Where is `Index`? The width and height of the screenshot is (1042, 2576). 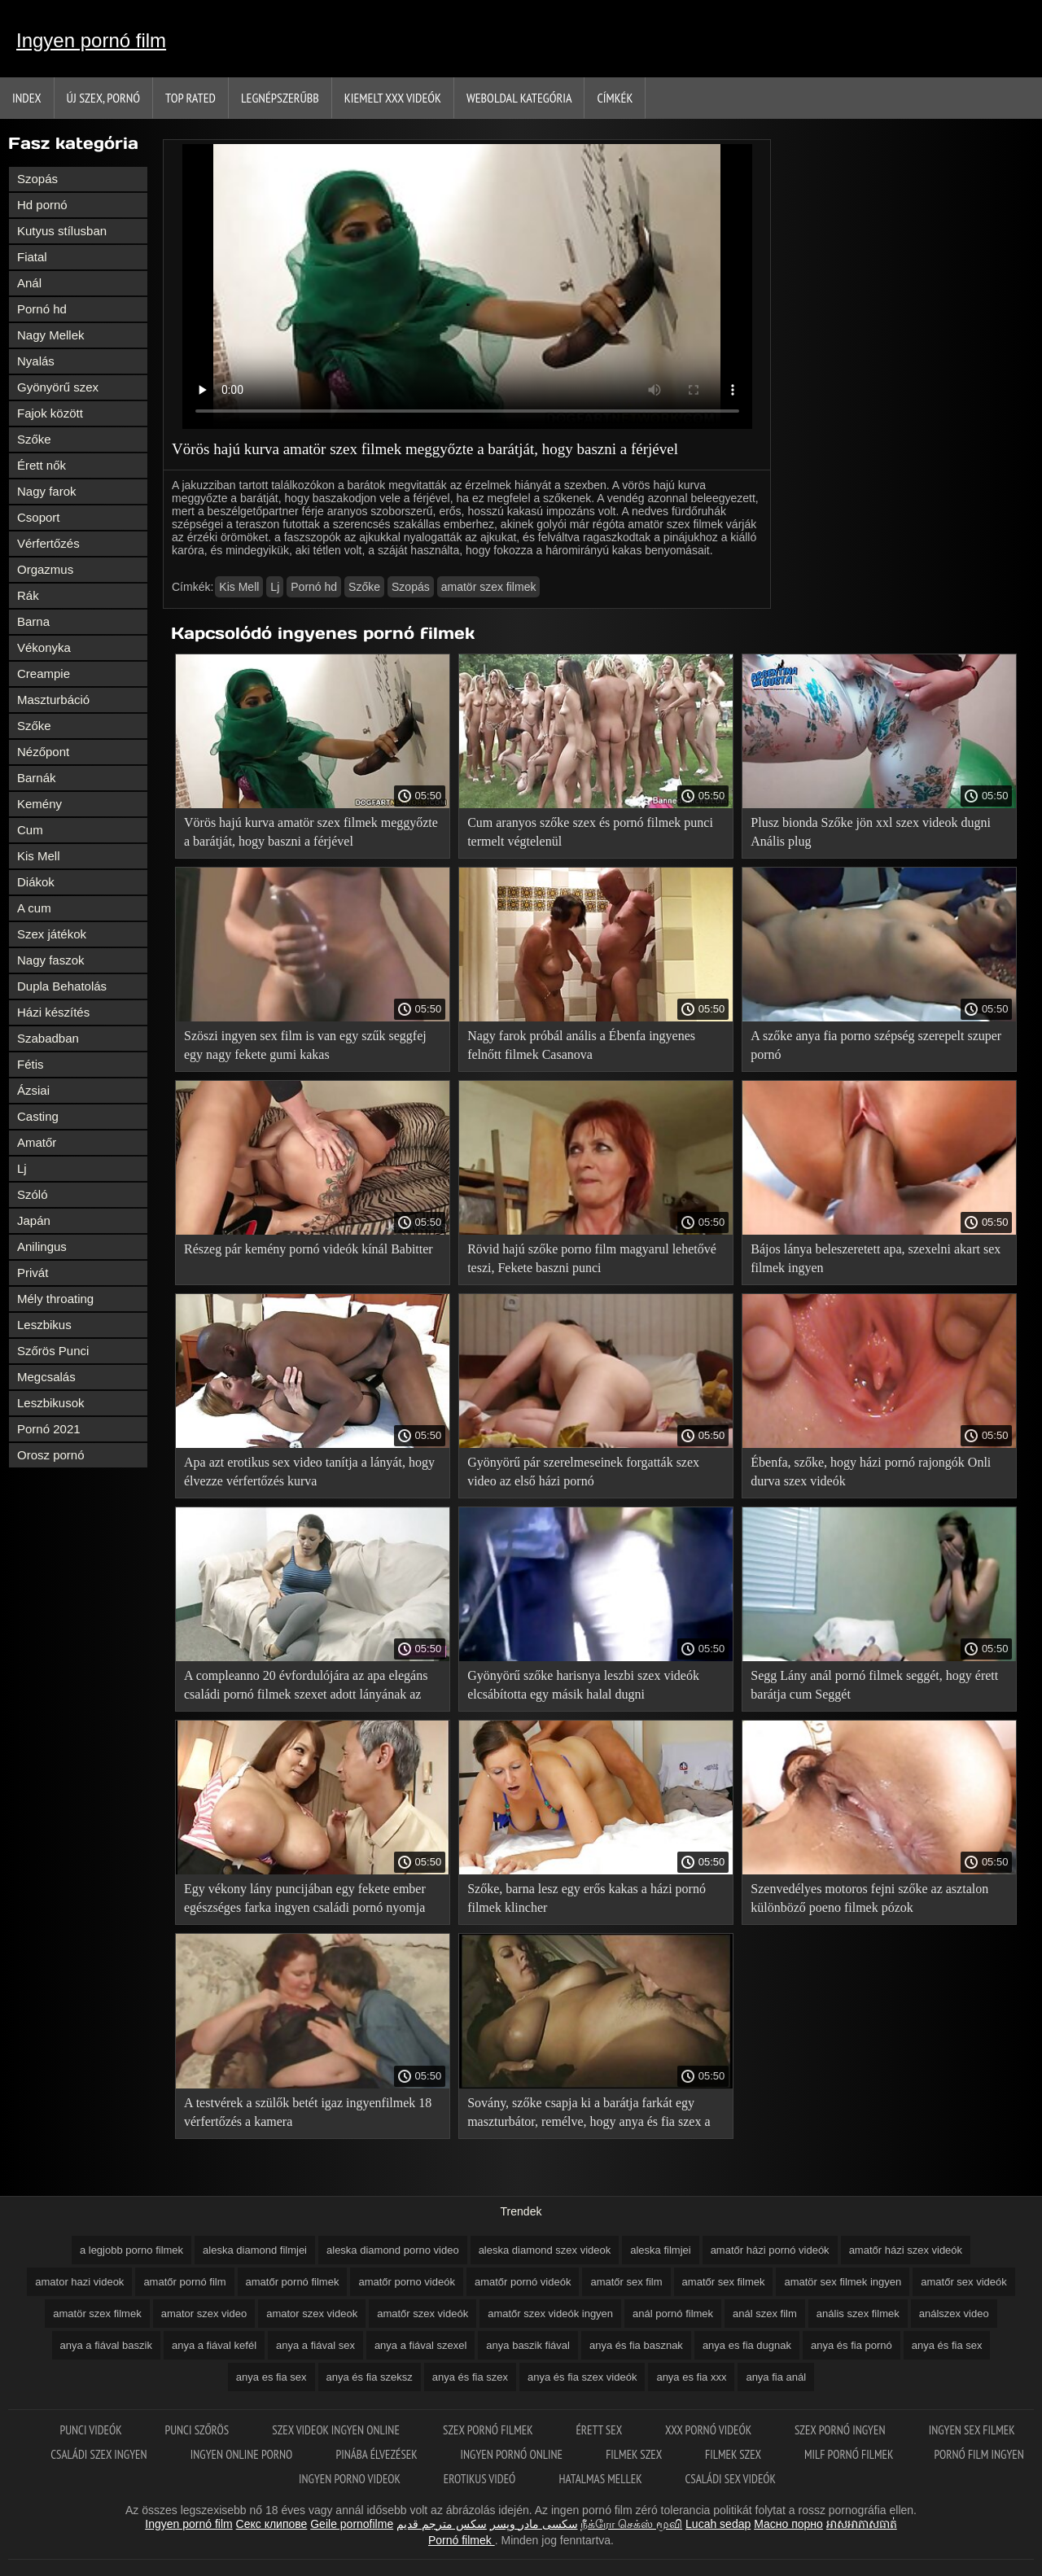 Index is located at coordinates (27, 98).